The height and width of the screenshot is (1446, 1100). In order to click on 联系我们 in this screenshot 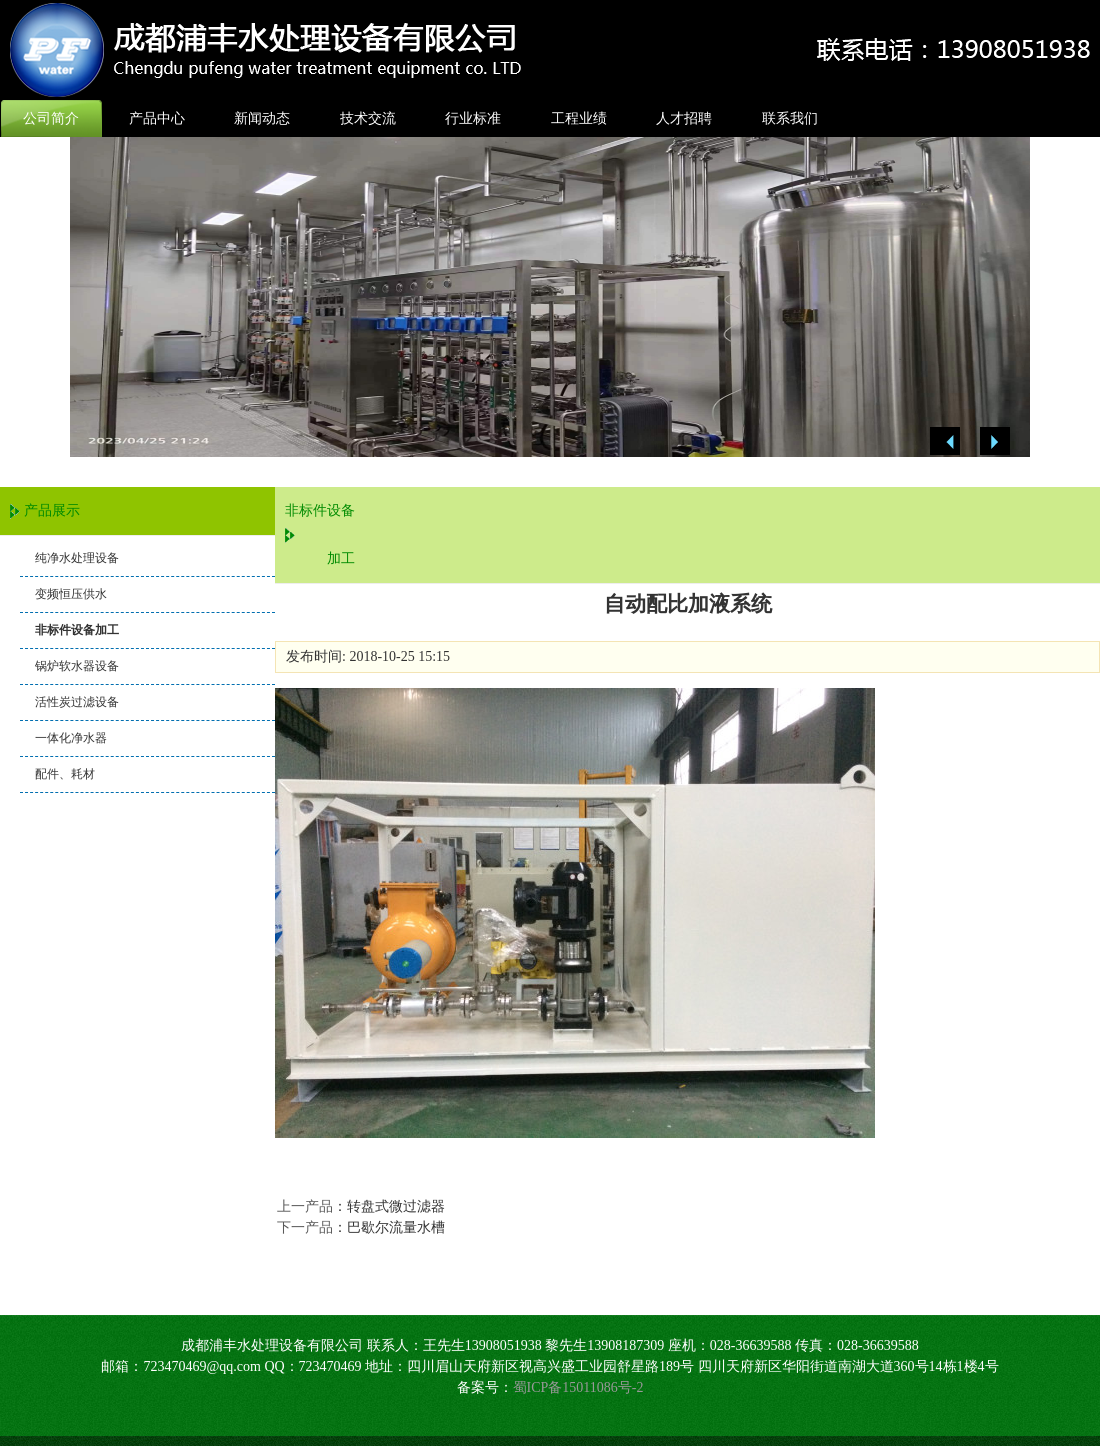, I will do `click(790, 118)`.